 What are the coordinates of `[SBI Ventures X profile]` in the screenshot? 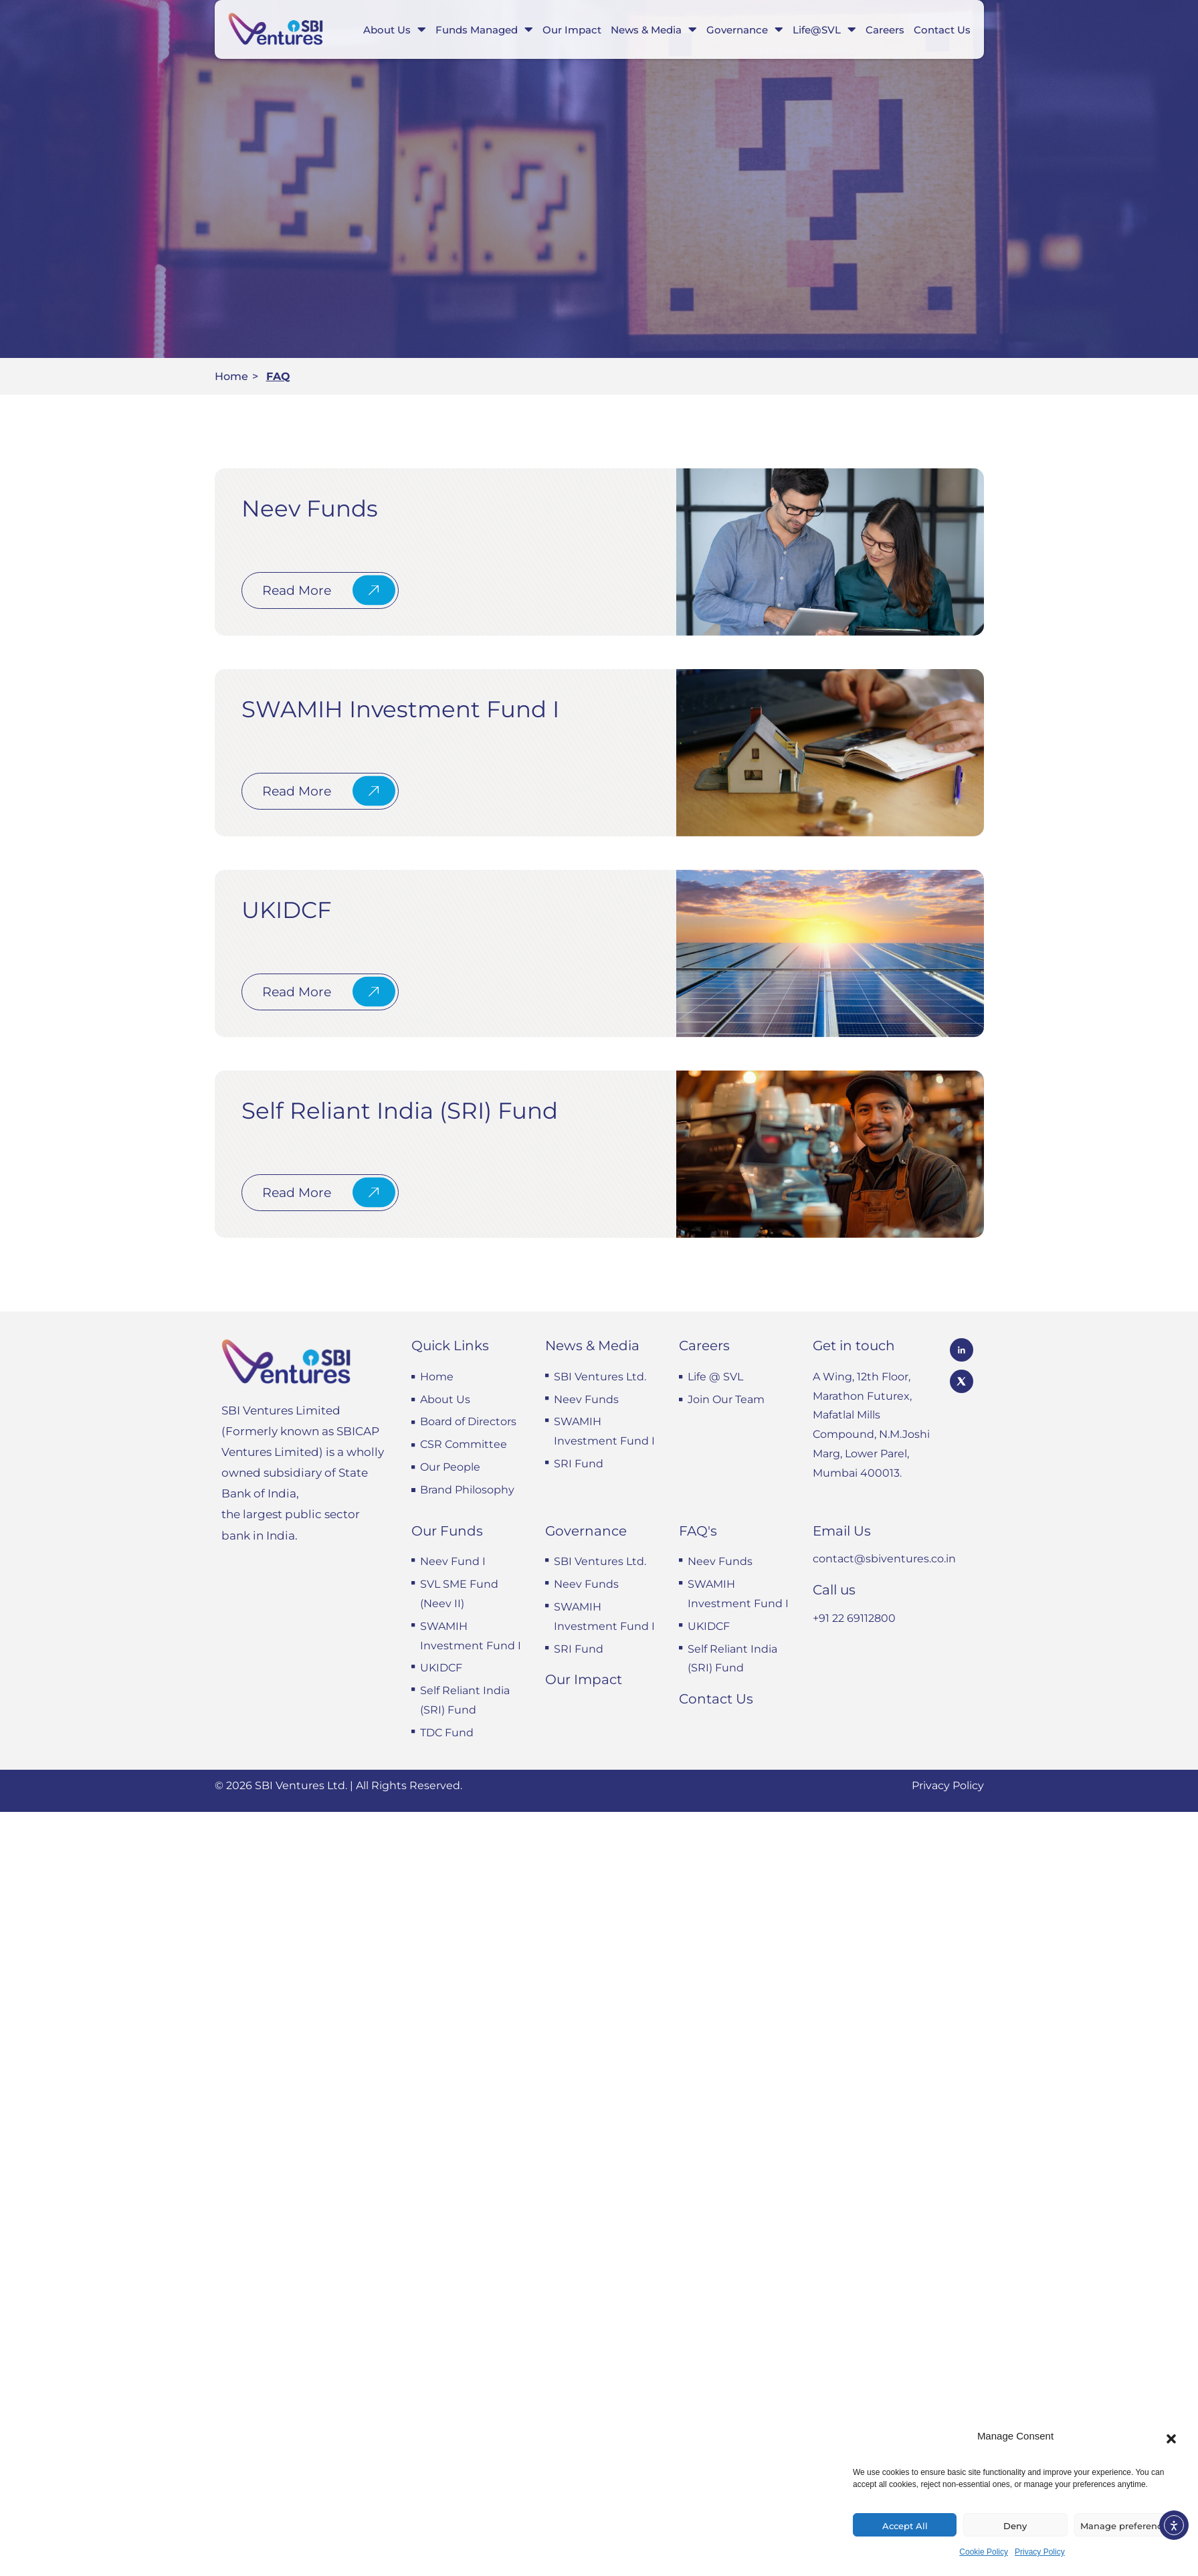 It's located at (961, 1381).